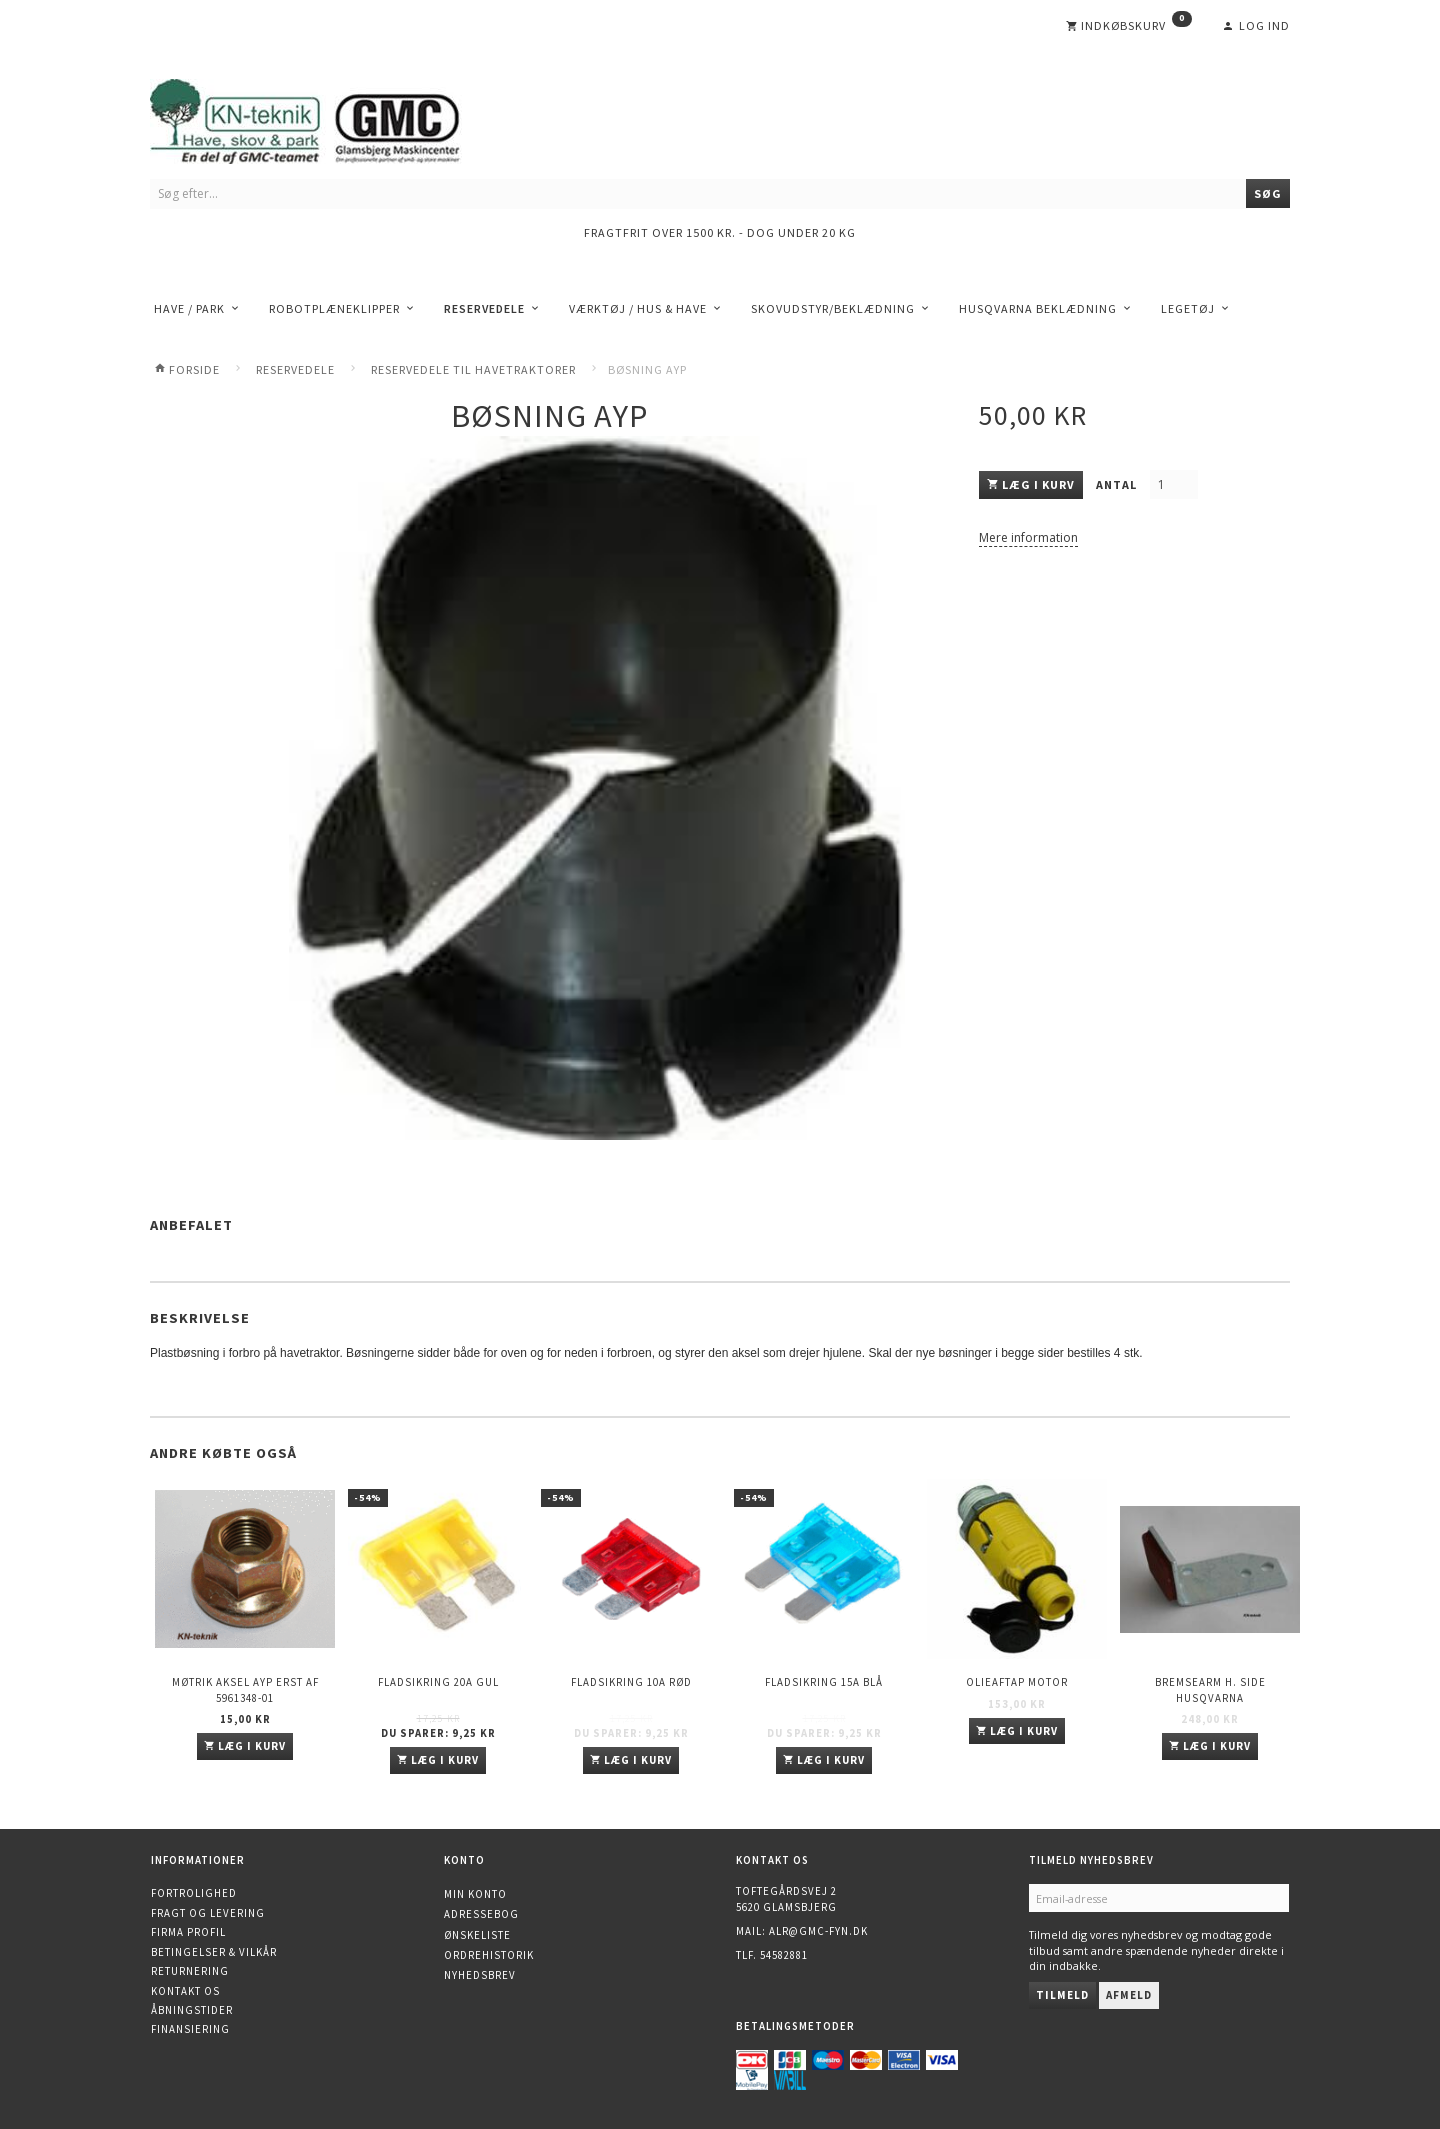  I want to click on Returnering, so click(190, 1971).